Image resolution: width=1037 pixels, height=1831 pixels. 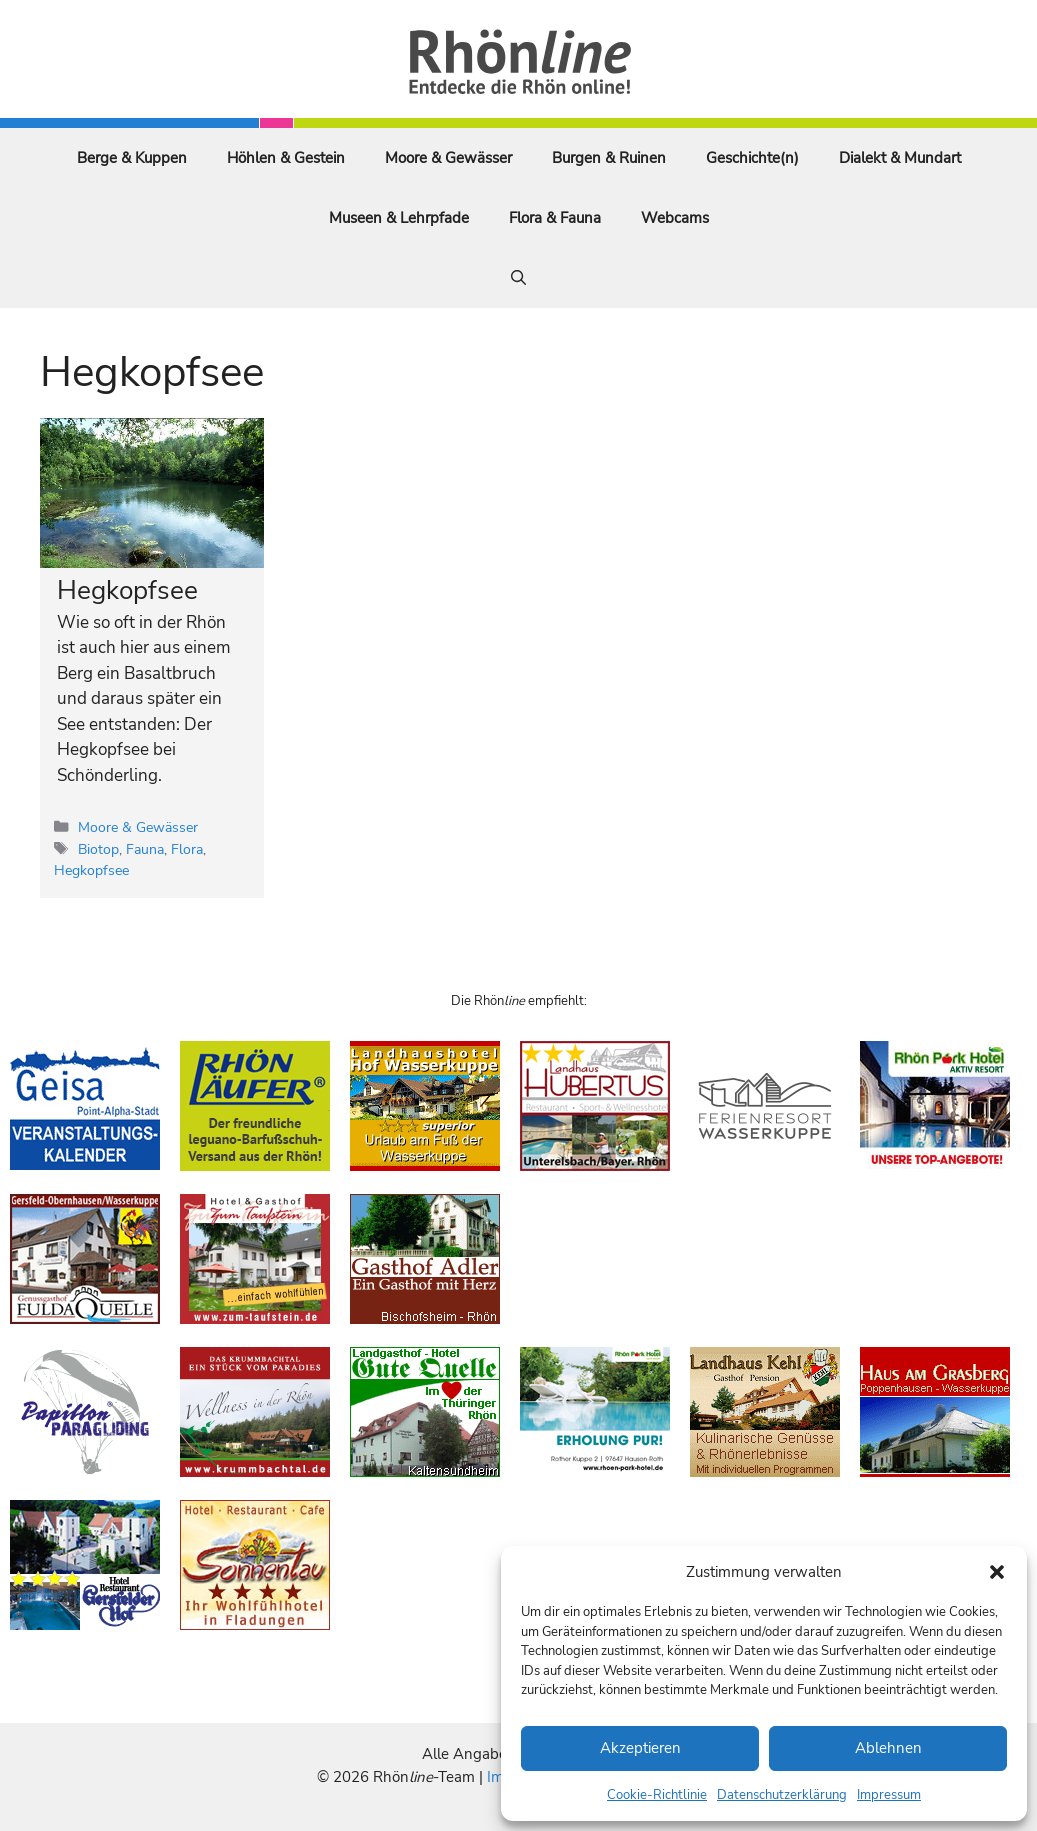 What do you see at coordinates (127, 590) in the screenshot?
I see `Hegkopfsee` at bounding box center [127, 590].